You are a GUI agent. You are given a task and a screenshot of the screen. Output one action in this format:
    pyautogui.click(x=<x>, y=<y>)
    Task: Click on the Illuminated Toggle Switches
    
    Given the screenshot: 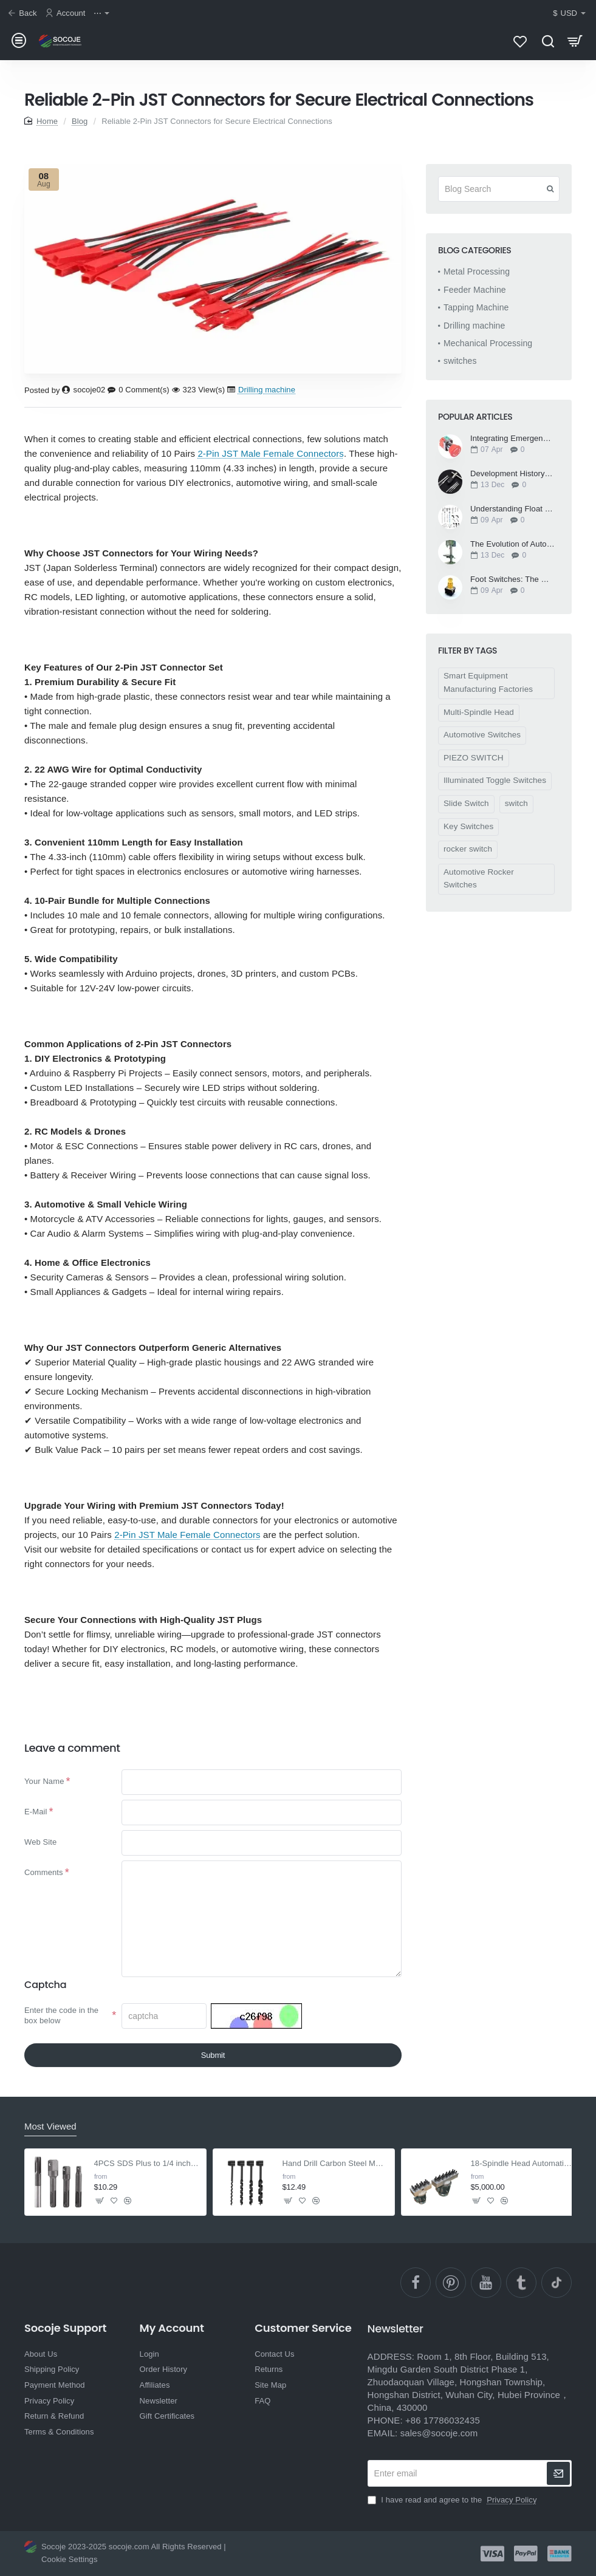 What is the action you would take?
    pyautogui.click(x=495, y=786)
    